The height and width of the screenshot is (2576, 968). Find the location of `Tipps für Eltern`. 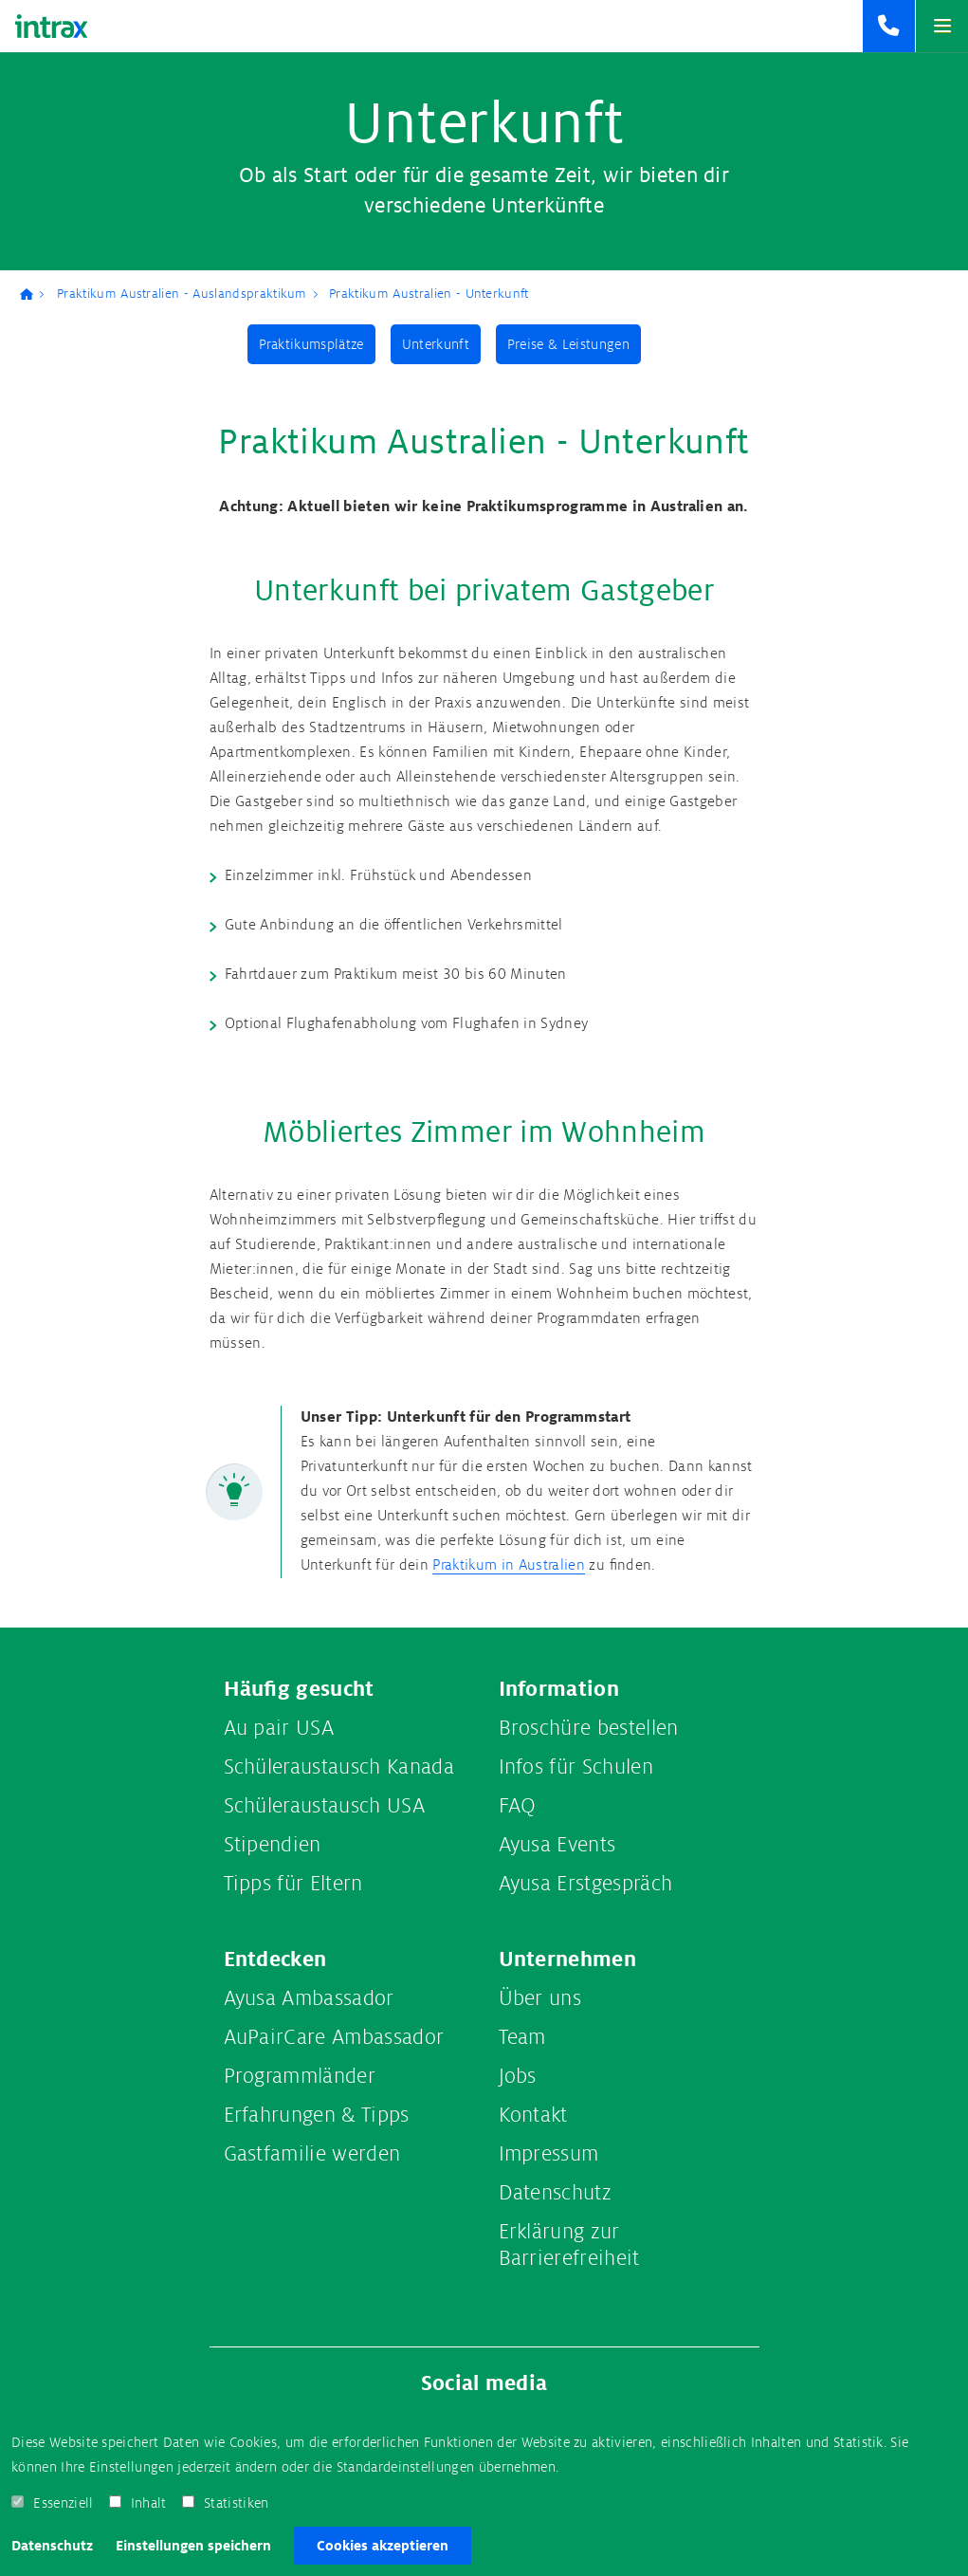

Tipps für Eltern is located at coordinates (293, 1883).